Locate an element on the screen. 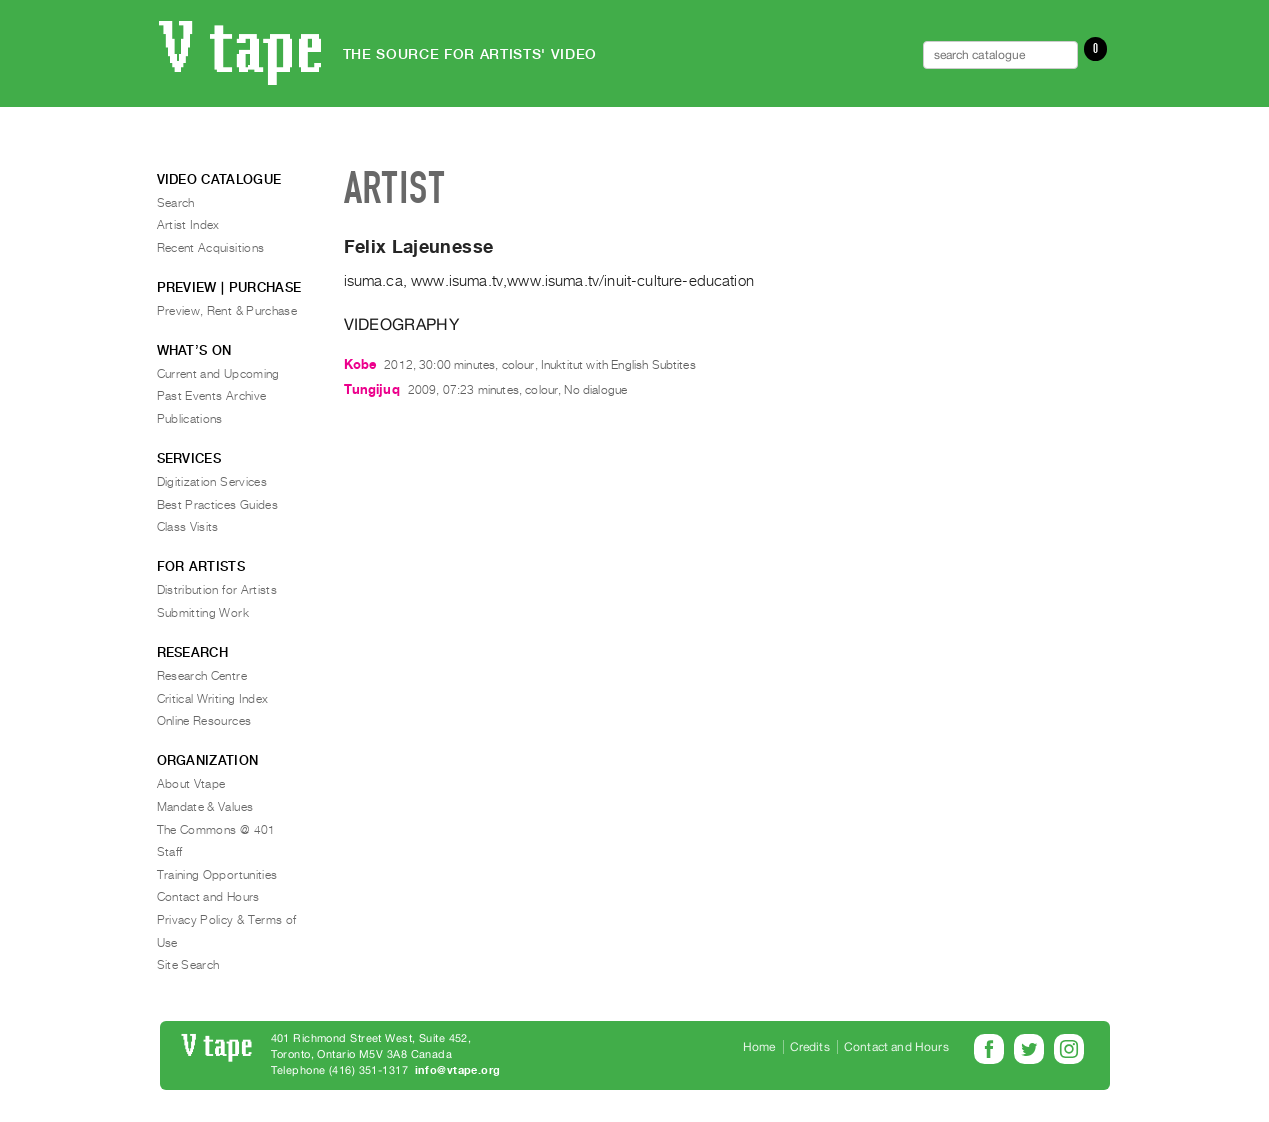 The width and height of the screenshot is (1269, 1122). The Commons @ 401 is located at coordinates (216, 830).